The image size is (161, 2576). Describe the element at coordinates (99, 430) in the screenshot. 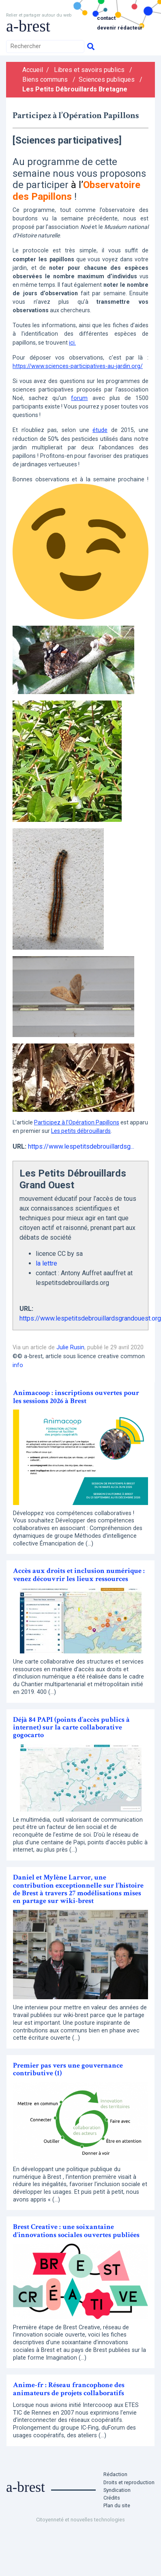

I see `étude` at that location.